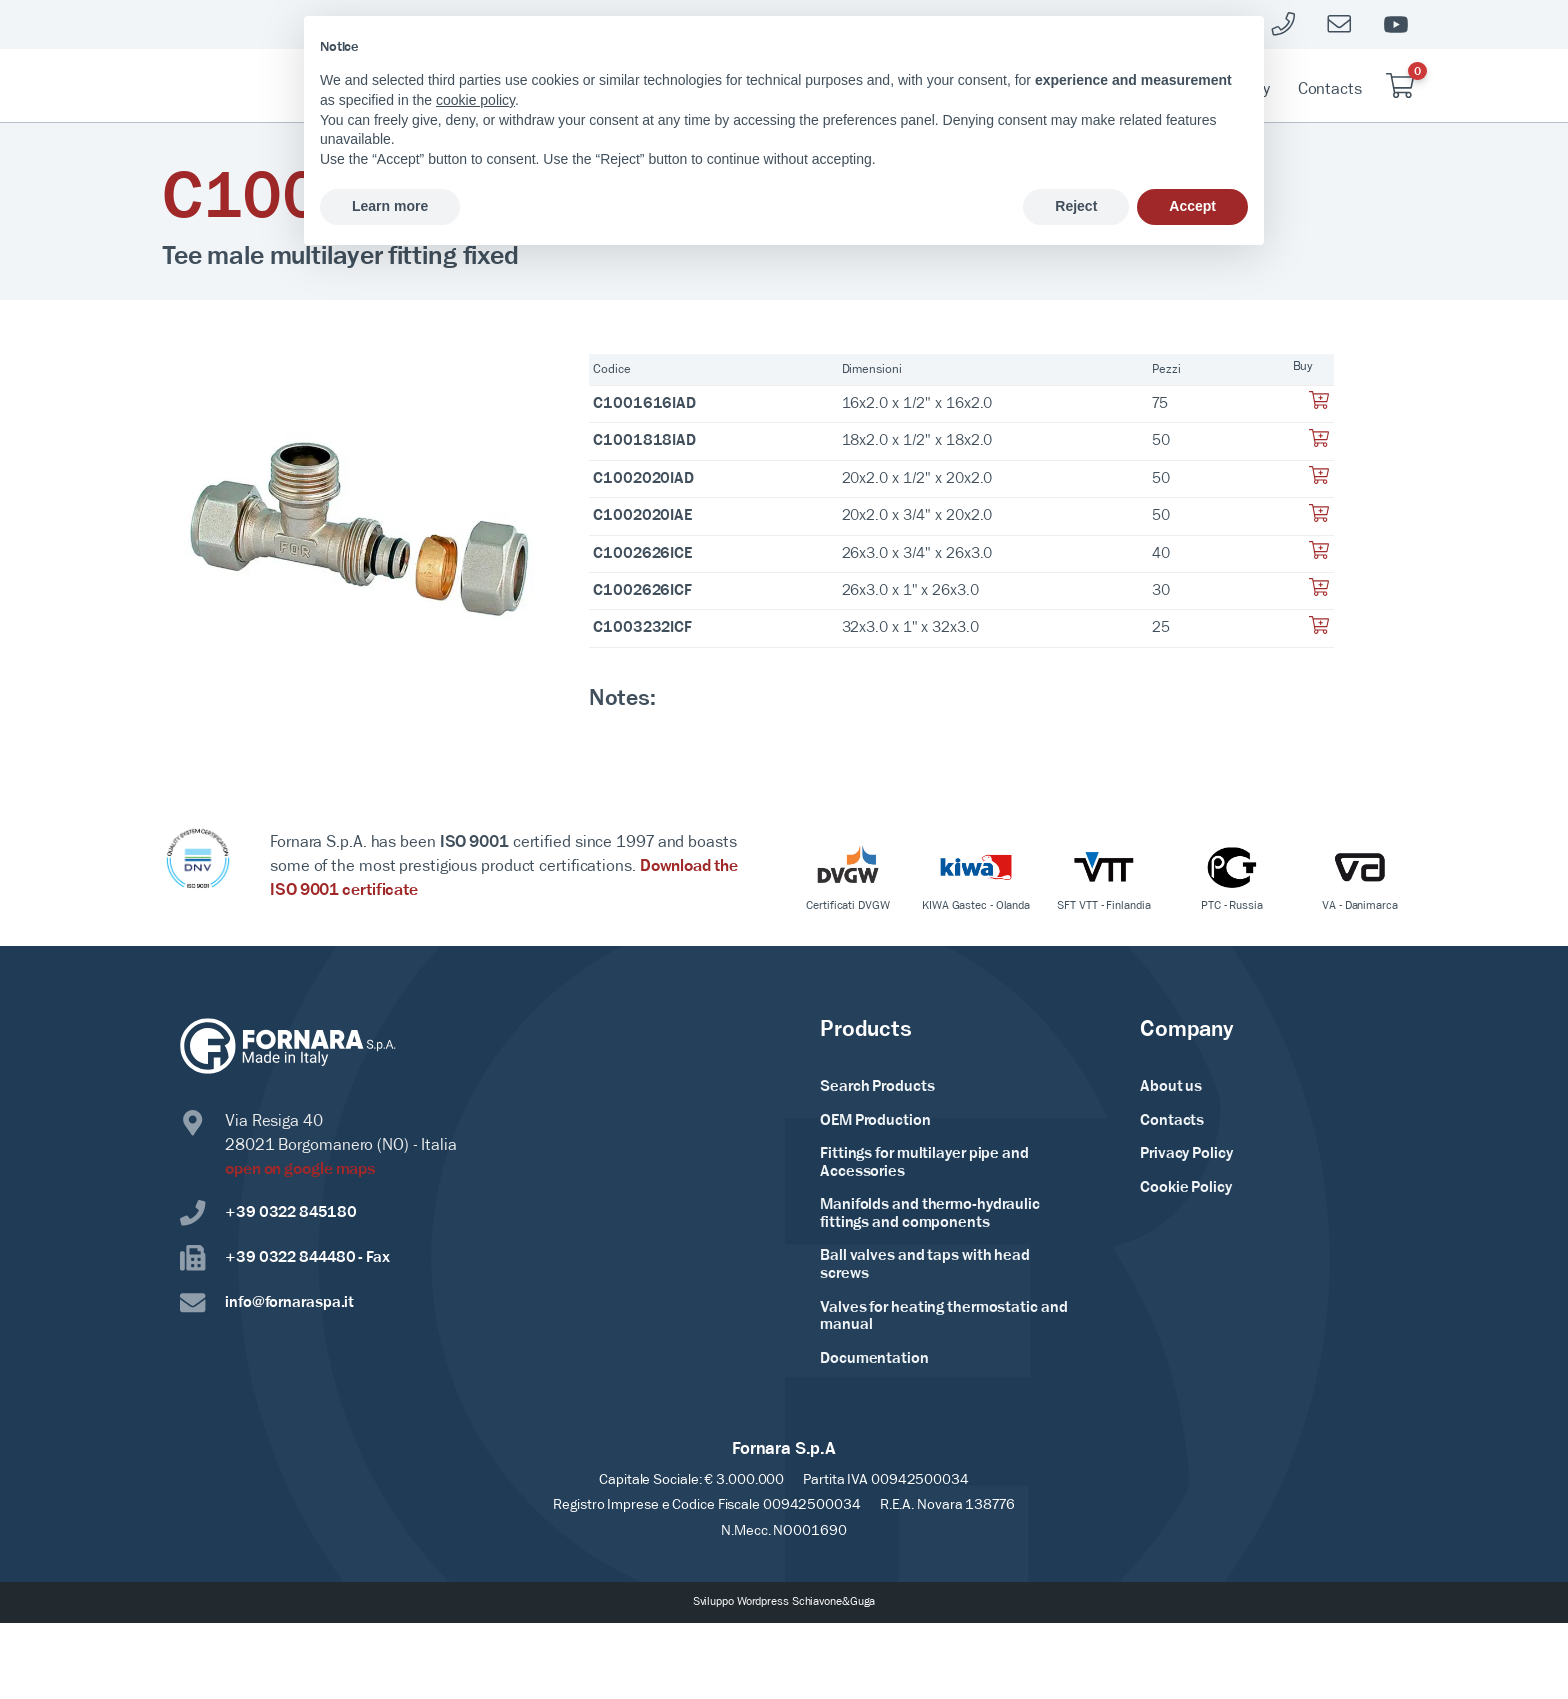 The height and width of the screenshot is (1699, 1568). What do you see at coordinates (944, 1317) in the screenshot?
I see `Valves for heating thermostatic and manual` at bounding box center [944, 1317].